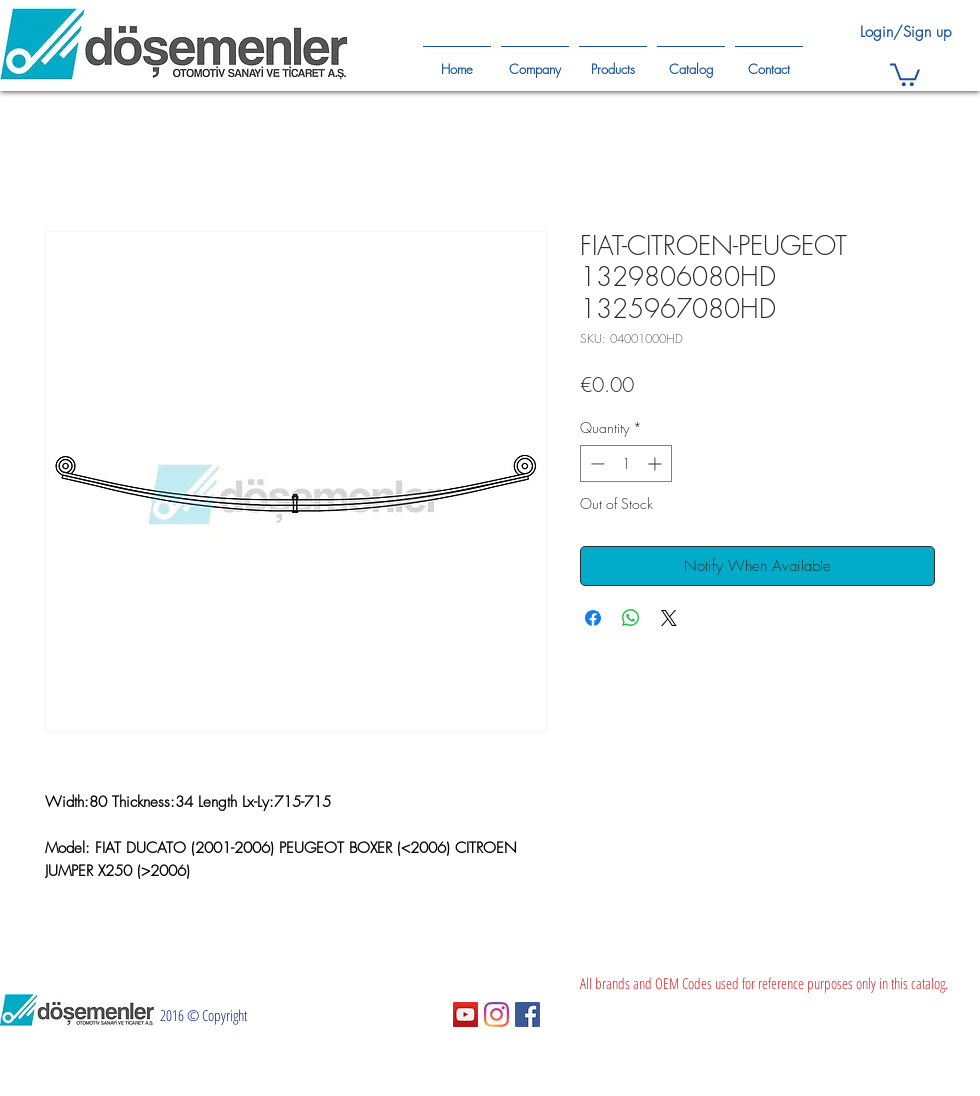 This screenshot has width=980, height=1096. Describe the element at coordinates (669, 618) in the screenshot. I see `[Share on X]` at that location.